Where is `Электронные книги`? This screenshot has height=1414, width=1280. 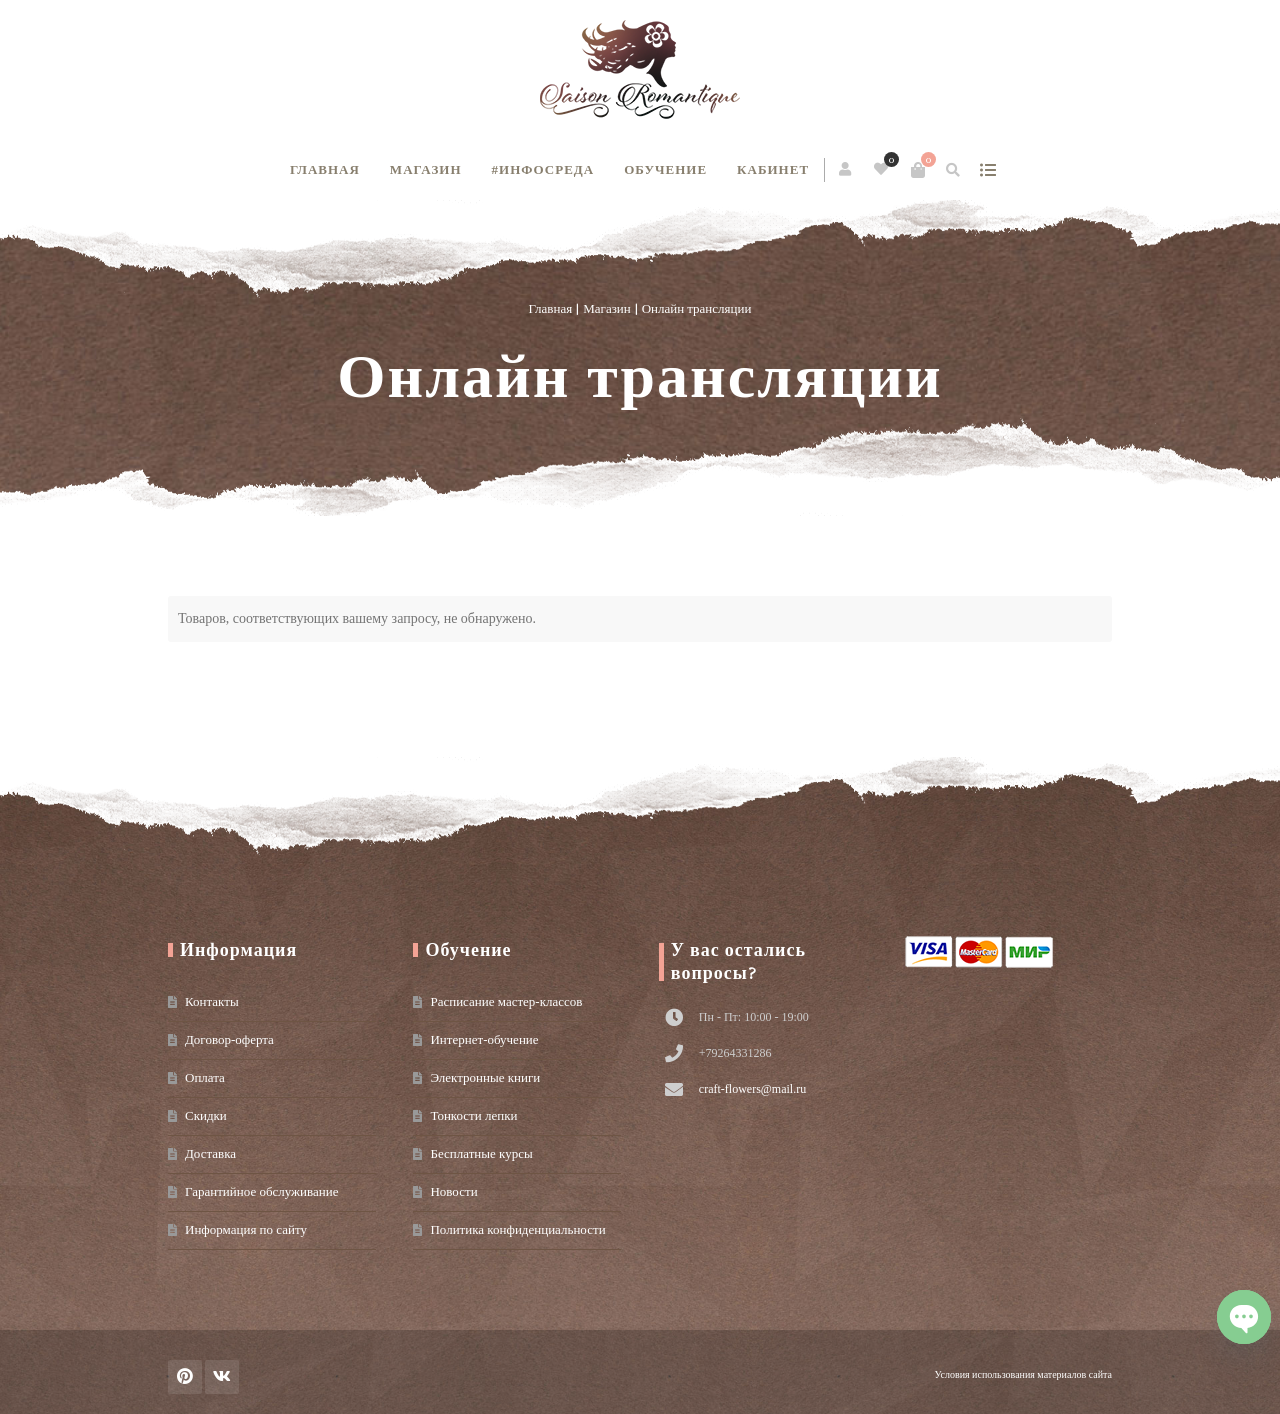 Электронные книги is located at coordinates (485, 1077).